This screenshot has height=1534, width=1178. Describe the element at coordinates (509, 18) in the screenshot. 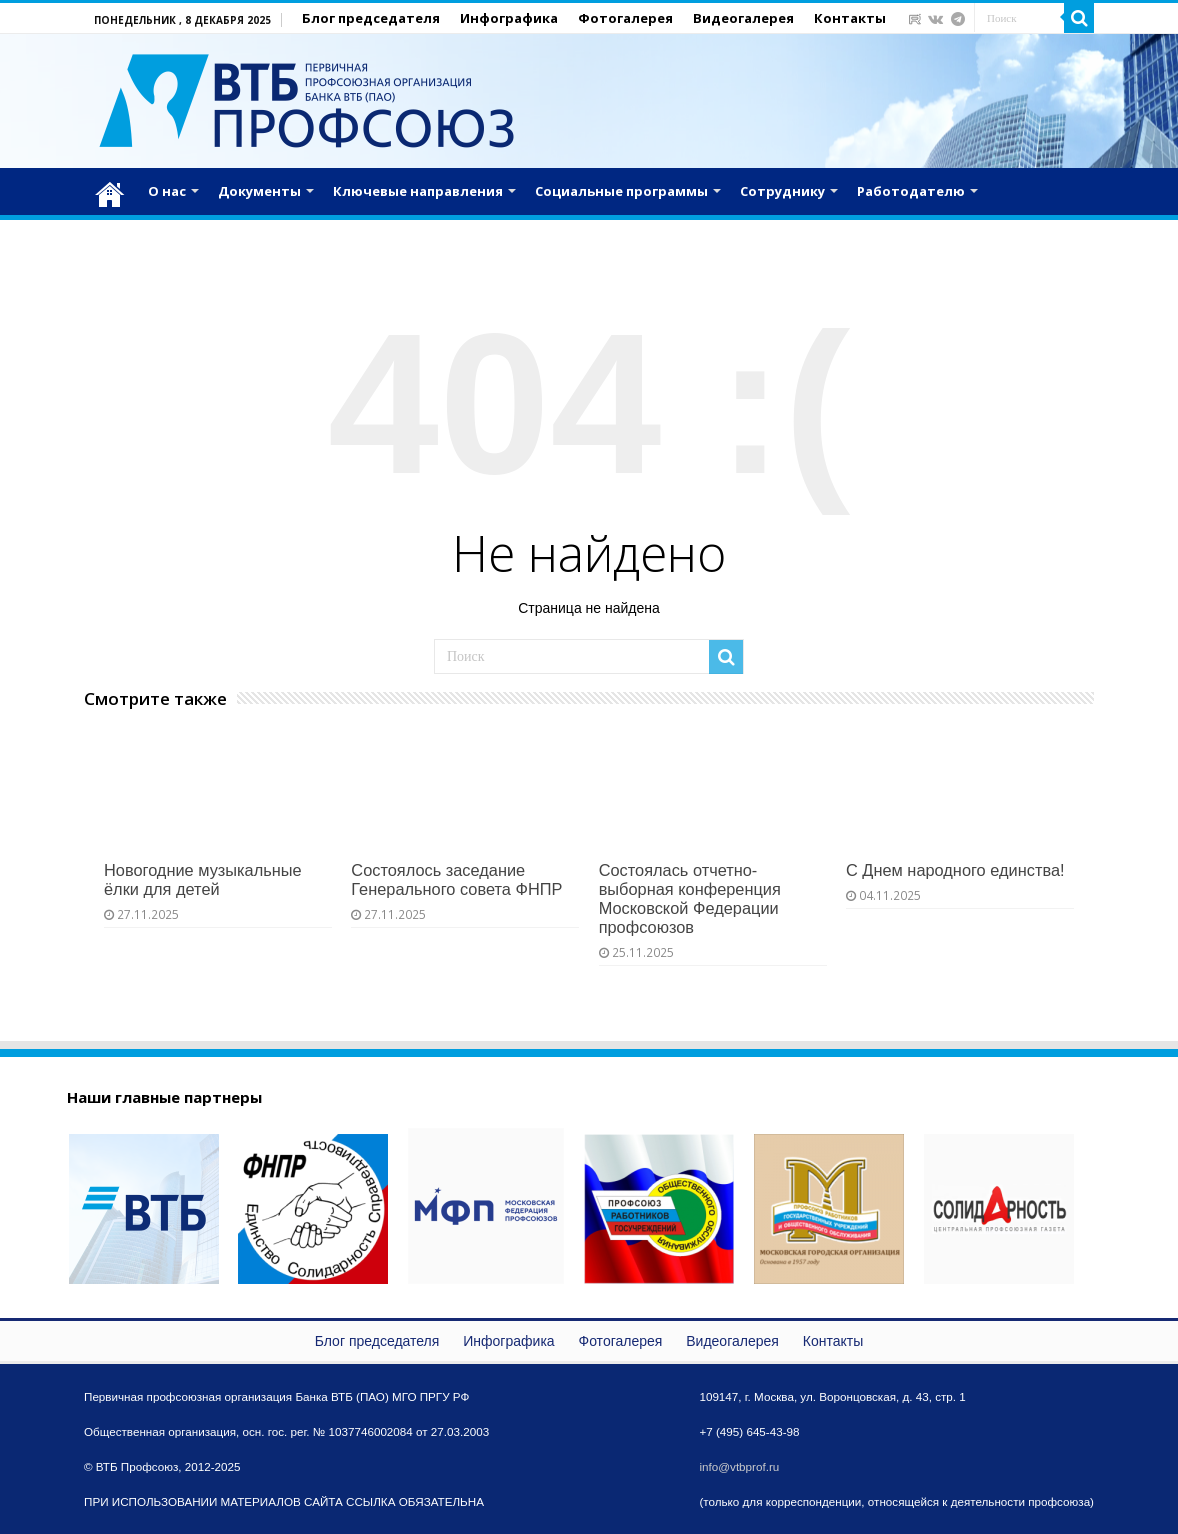

I see `Инфографика` at that location.